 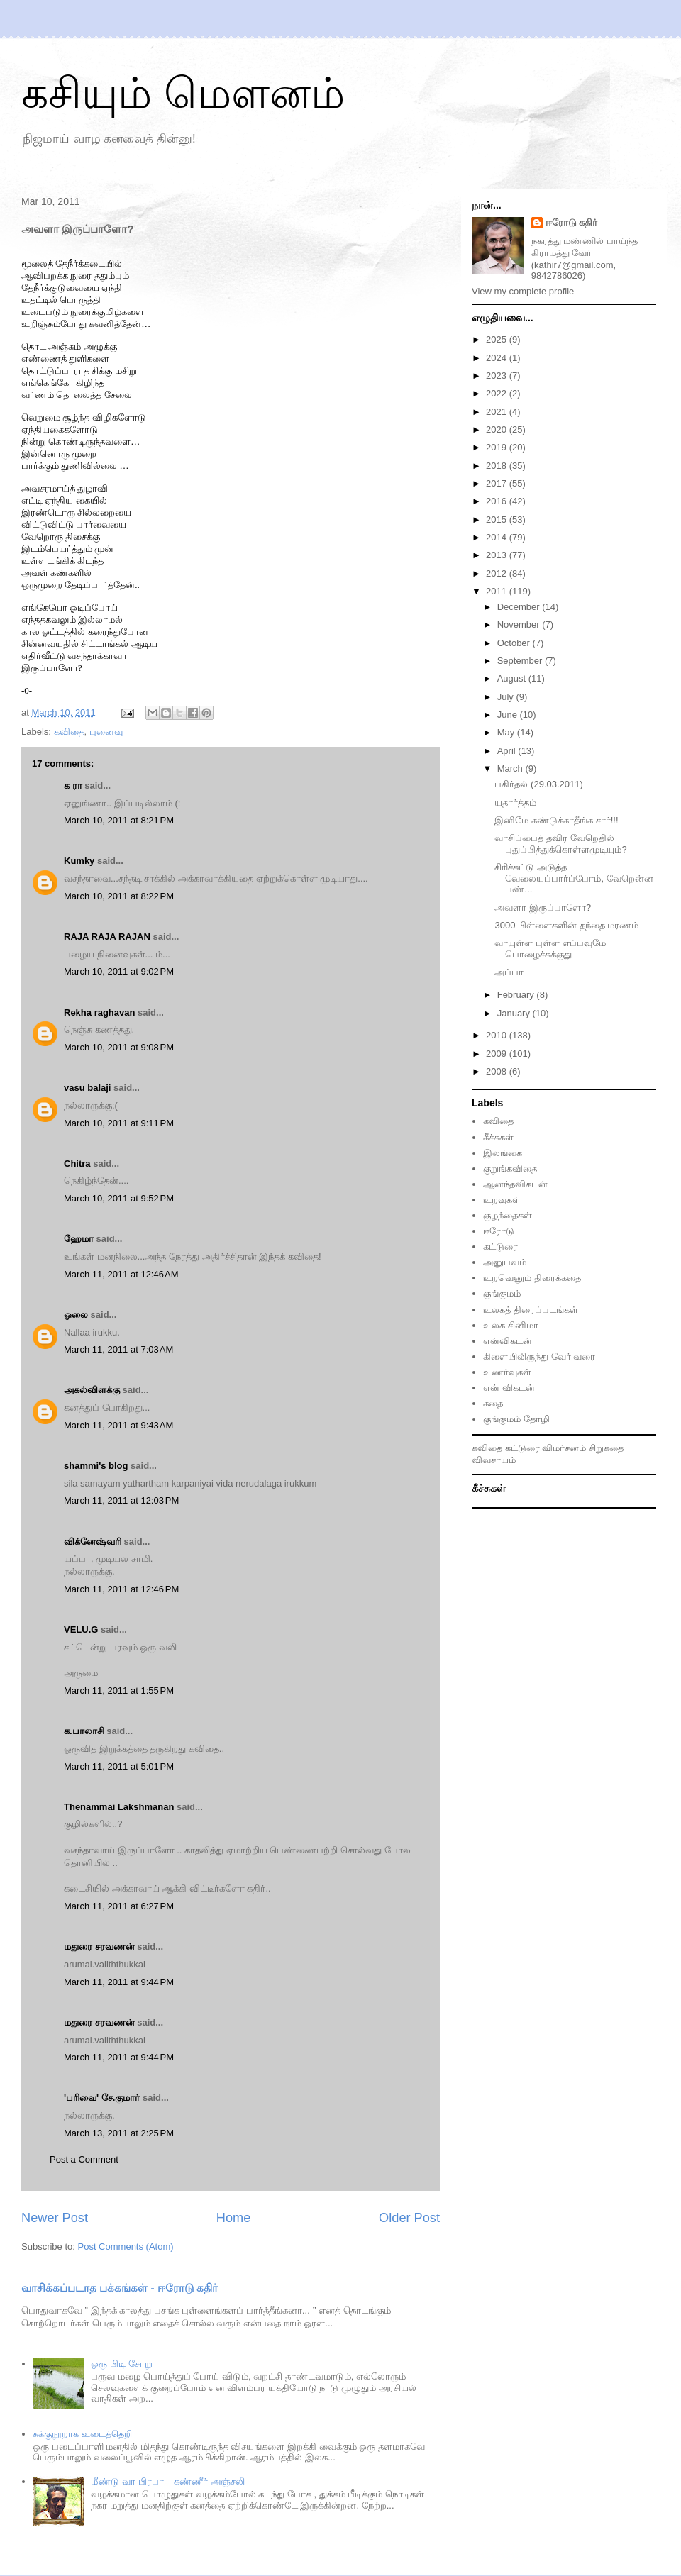 I want to click on Chitra, so click(x=77, y=1163).